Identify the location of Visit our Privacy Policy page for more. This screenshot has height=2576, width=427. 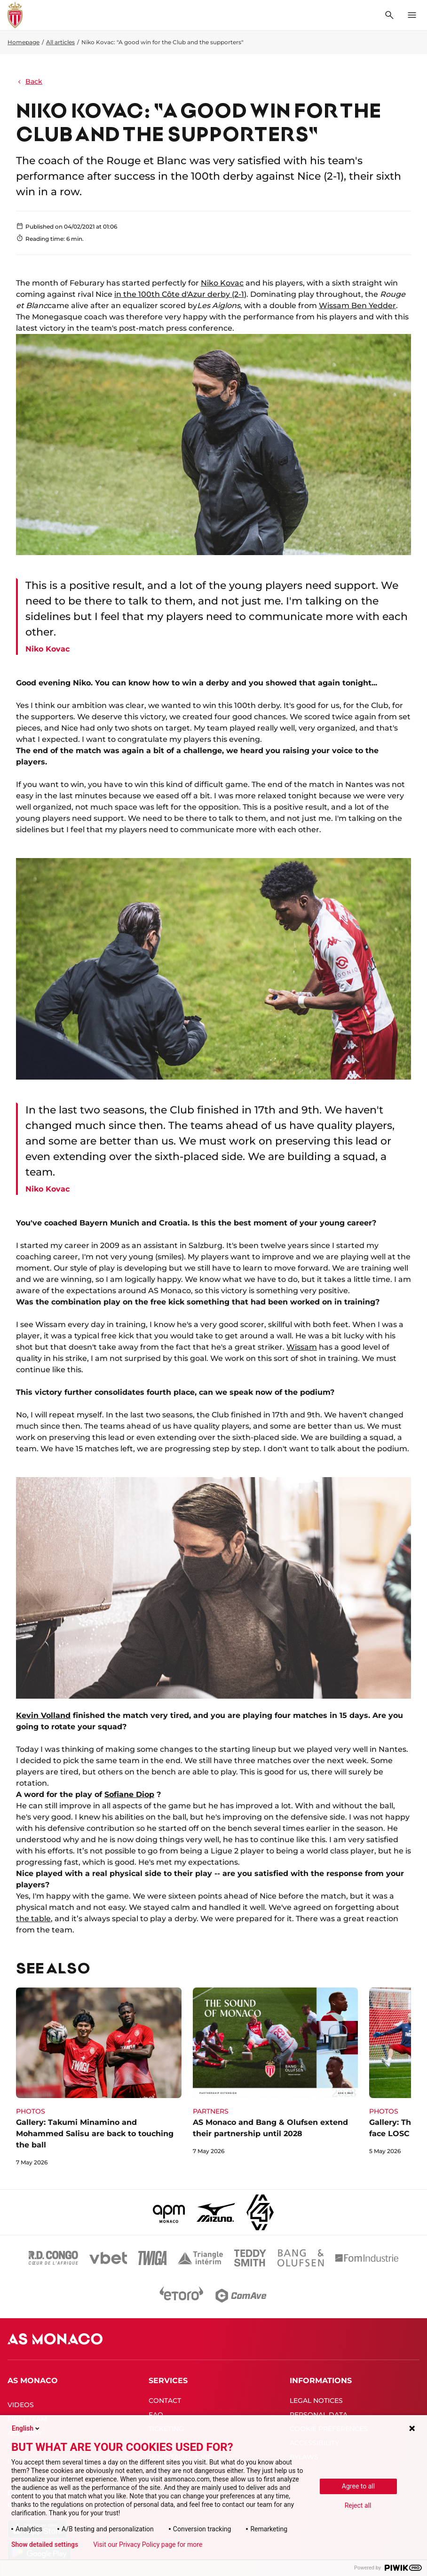
(147, 2544).